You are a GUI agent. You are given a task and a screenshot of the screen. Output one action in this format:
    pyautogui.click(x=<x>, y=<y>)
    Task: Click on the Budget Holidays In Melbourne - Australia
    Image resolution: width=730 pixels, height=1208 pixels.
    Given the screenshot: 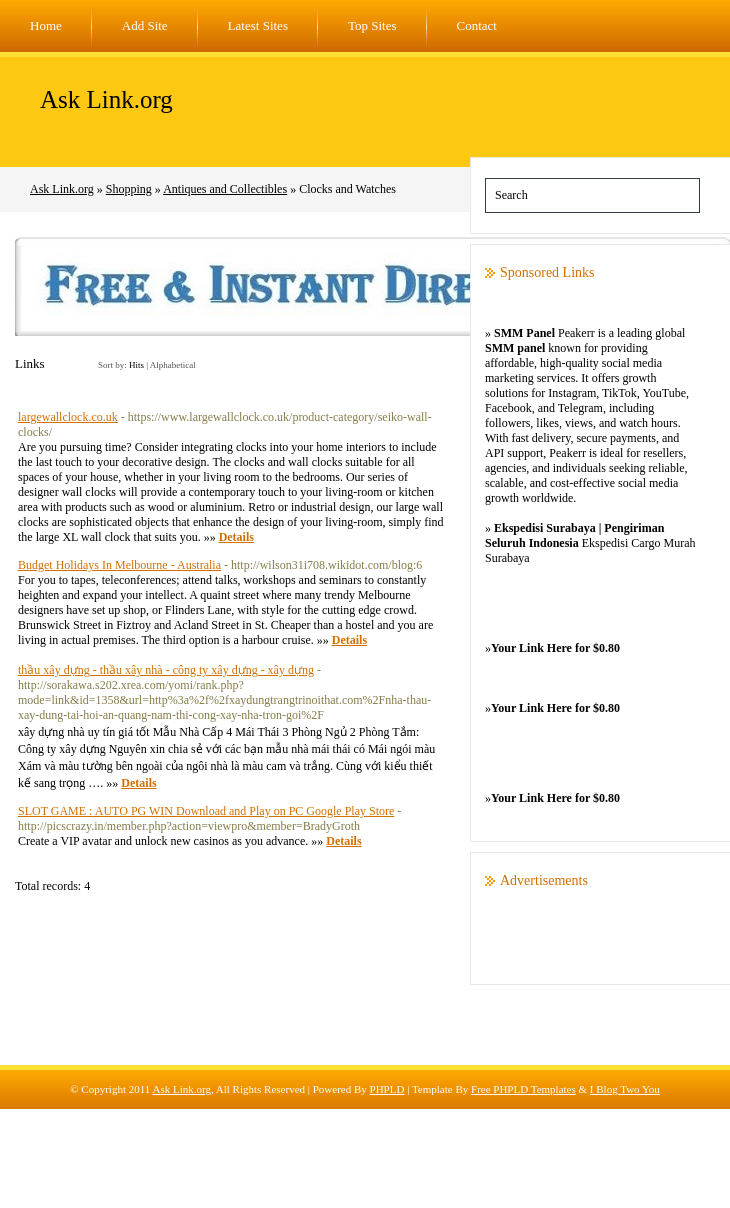 What is the action you would take?
    pyautogui.click(x=119, y=565)
    